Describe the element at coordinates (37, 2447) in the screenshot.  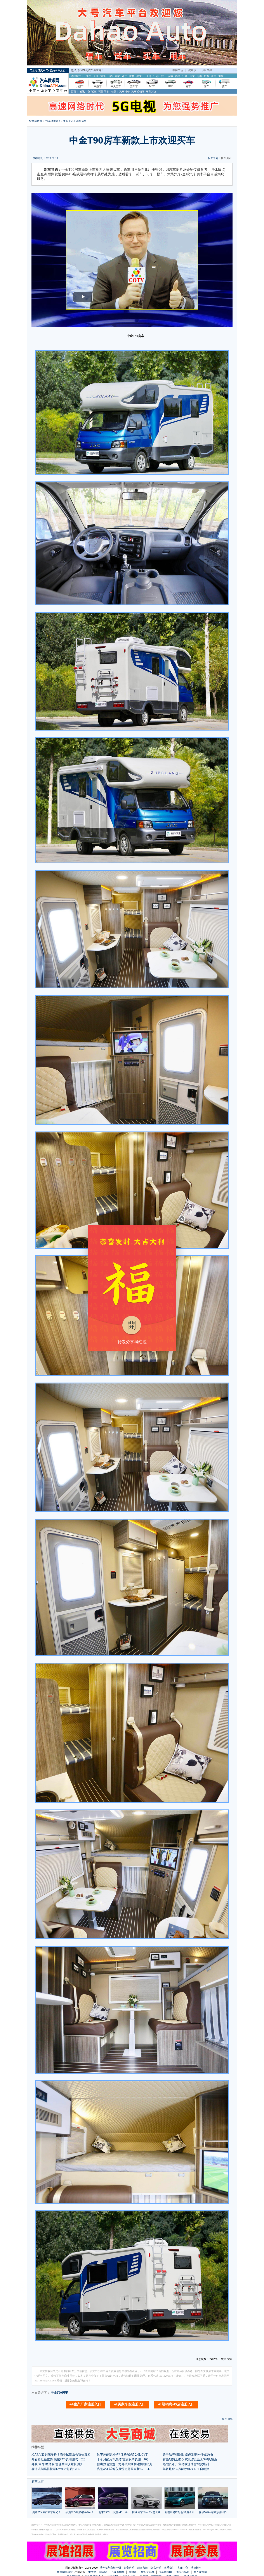
I see `推荐车型` at that location.